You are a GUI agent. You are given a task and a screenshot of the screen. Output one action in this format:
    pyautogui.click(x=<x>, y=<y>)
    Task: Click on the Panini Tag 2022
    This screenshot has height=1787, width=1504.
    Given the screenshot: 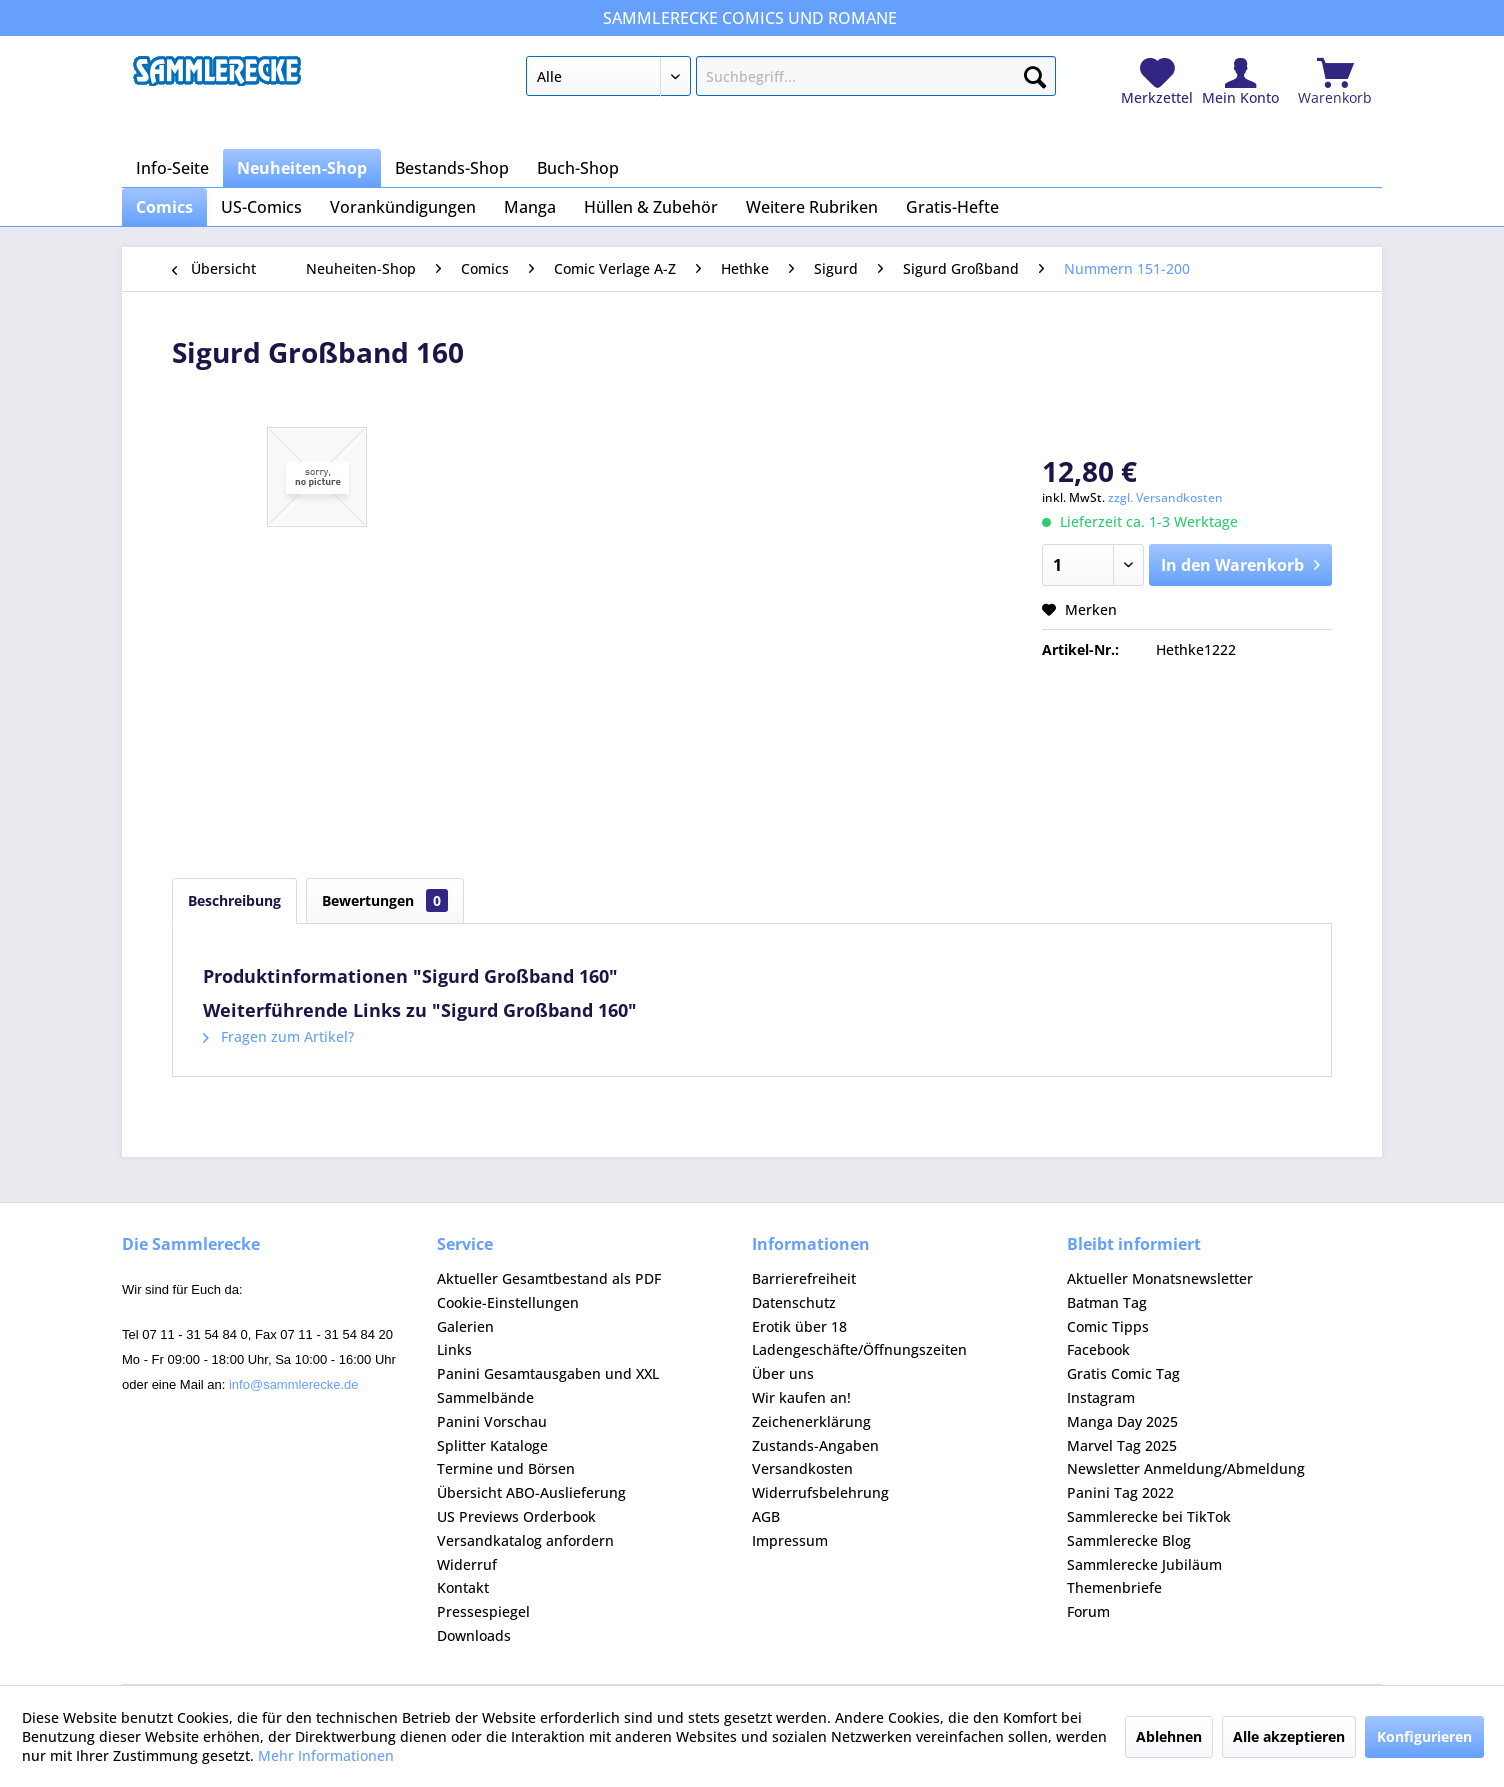 What is the action you would take?
    pyautogui.click(x=1120, y=1492)
    